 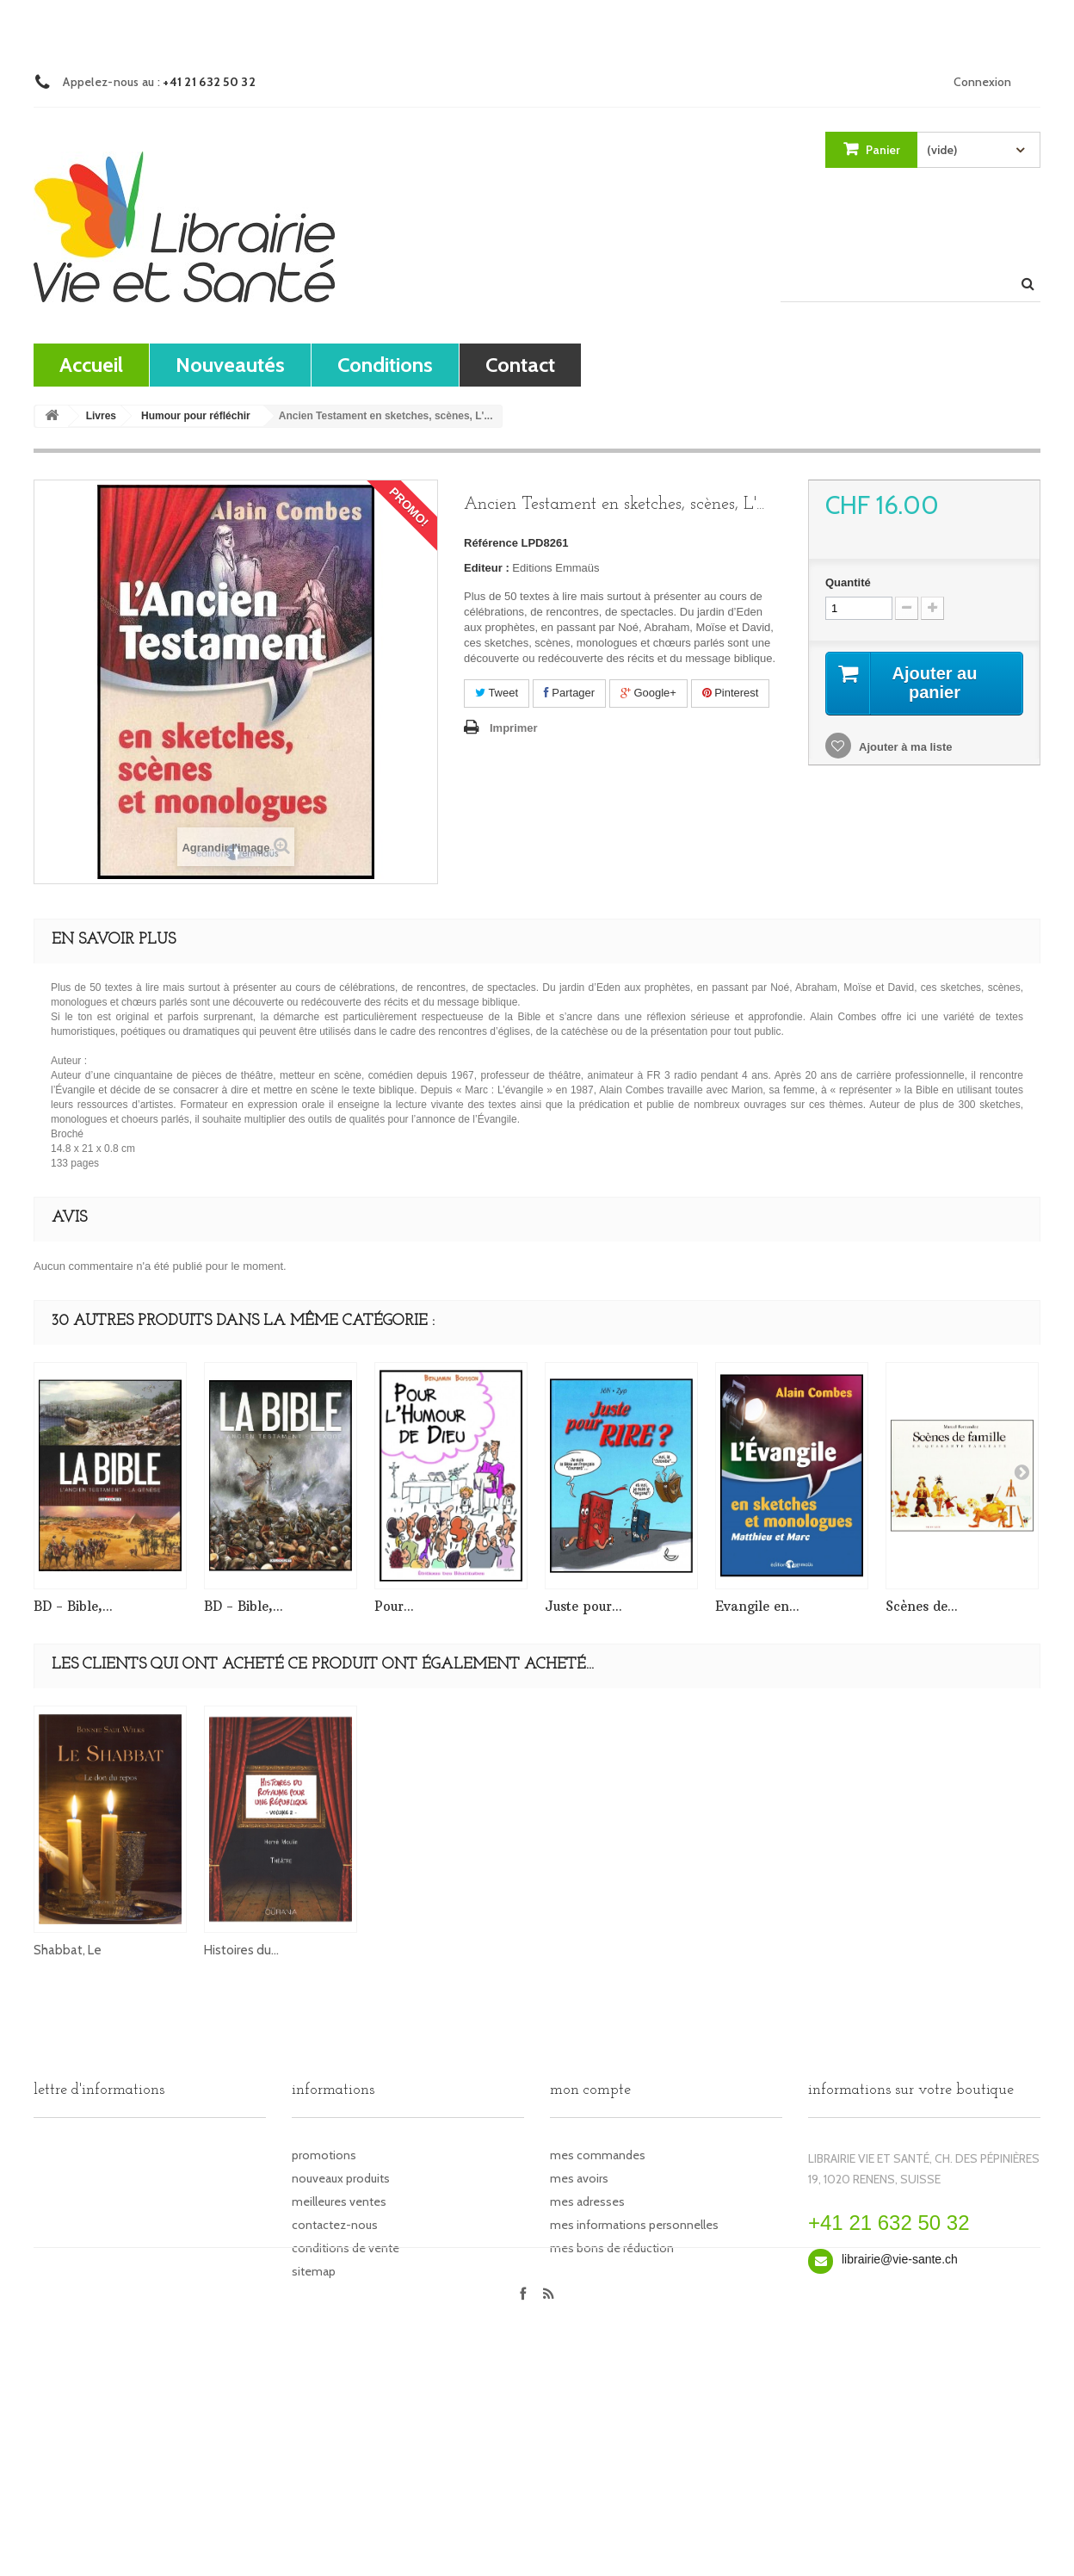 What do you see at coordinates (486, 567) in the screenshot?
I see `Editeur :` at bounding box center [486, 567].